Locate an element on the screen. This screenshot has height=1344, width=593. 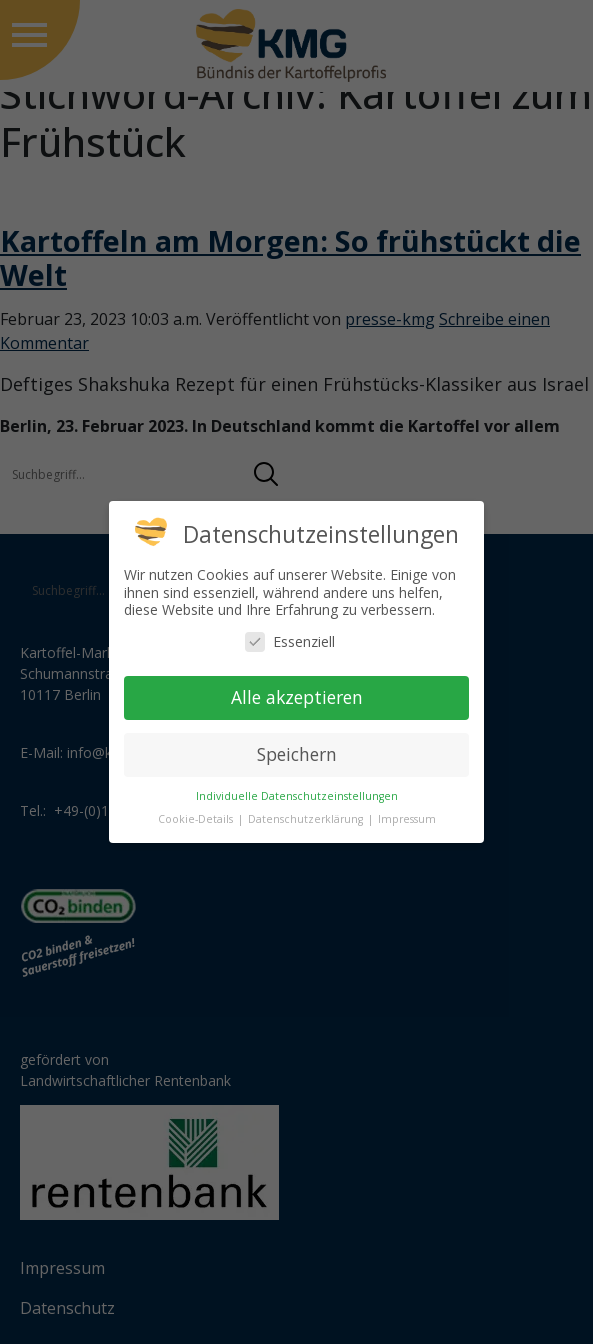
Alle akzeptieren [button] is located at coordinates (297, 697).